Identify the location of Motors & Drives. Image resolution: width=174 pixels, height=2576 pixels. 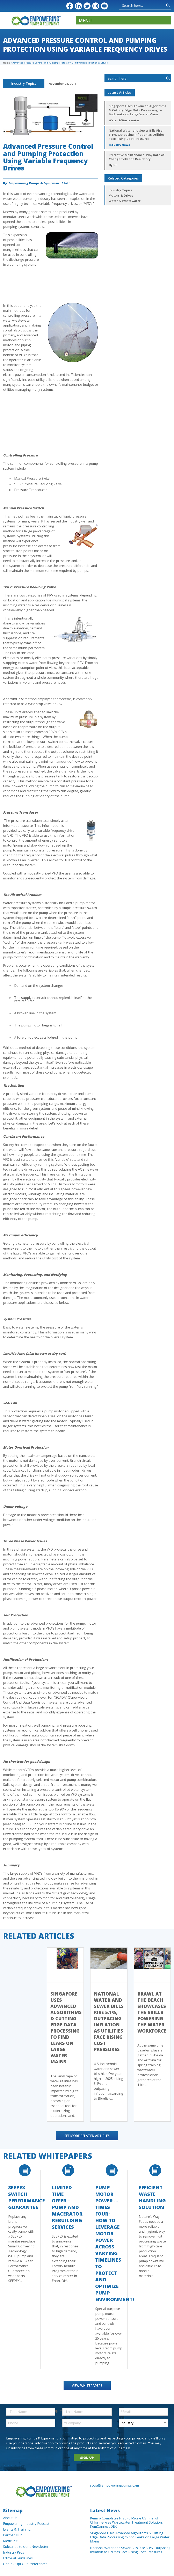
(121, 195).